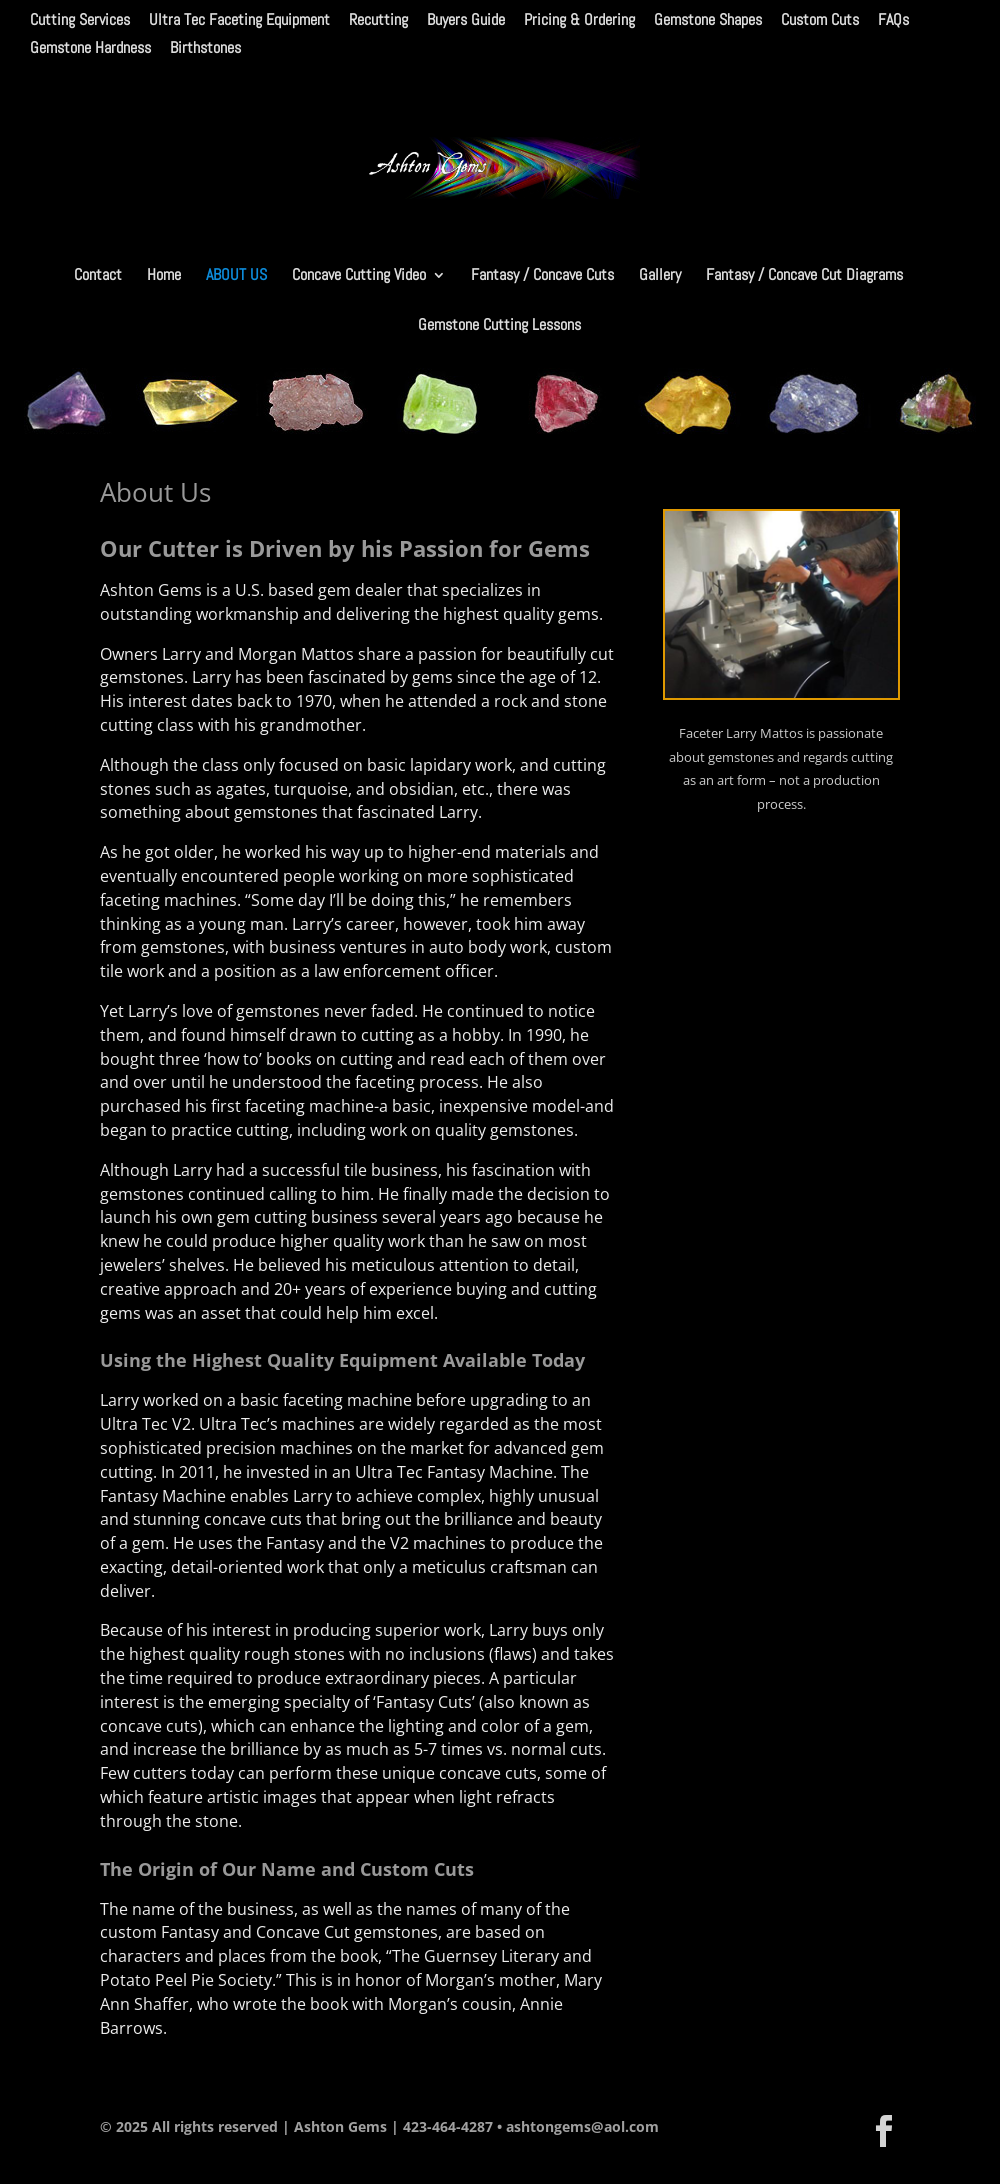 This screenshot has width=1000, height=2184. What do you see at coordinates (804, 276) in the screenshot?
I see `Fantasy / Concave Cut Diagrams` at bounding box center [804, 276].